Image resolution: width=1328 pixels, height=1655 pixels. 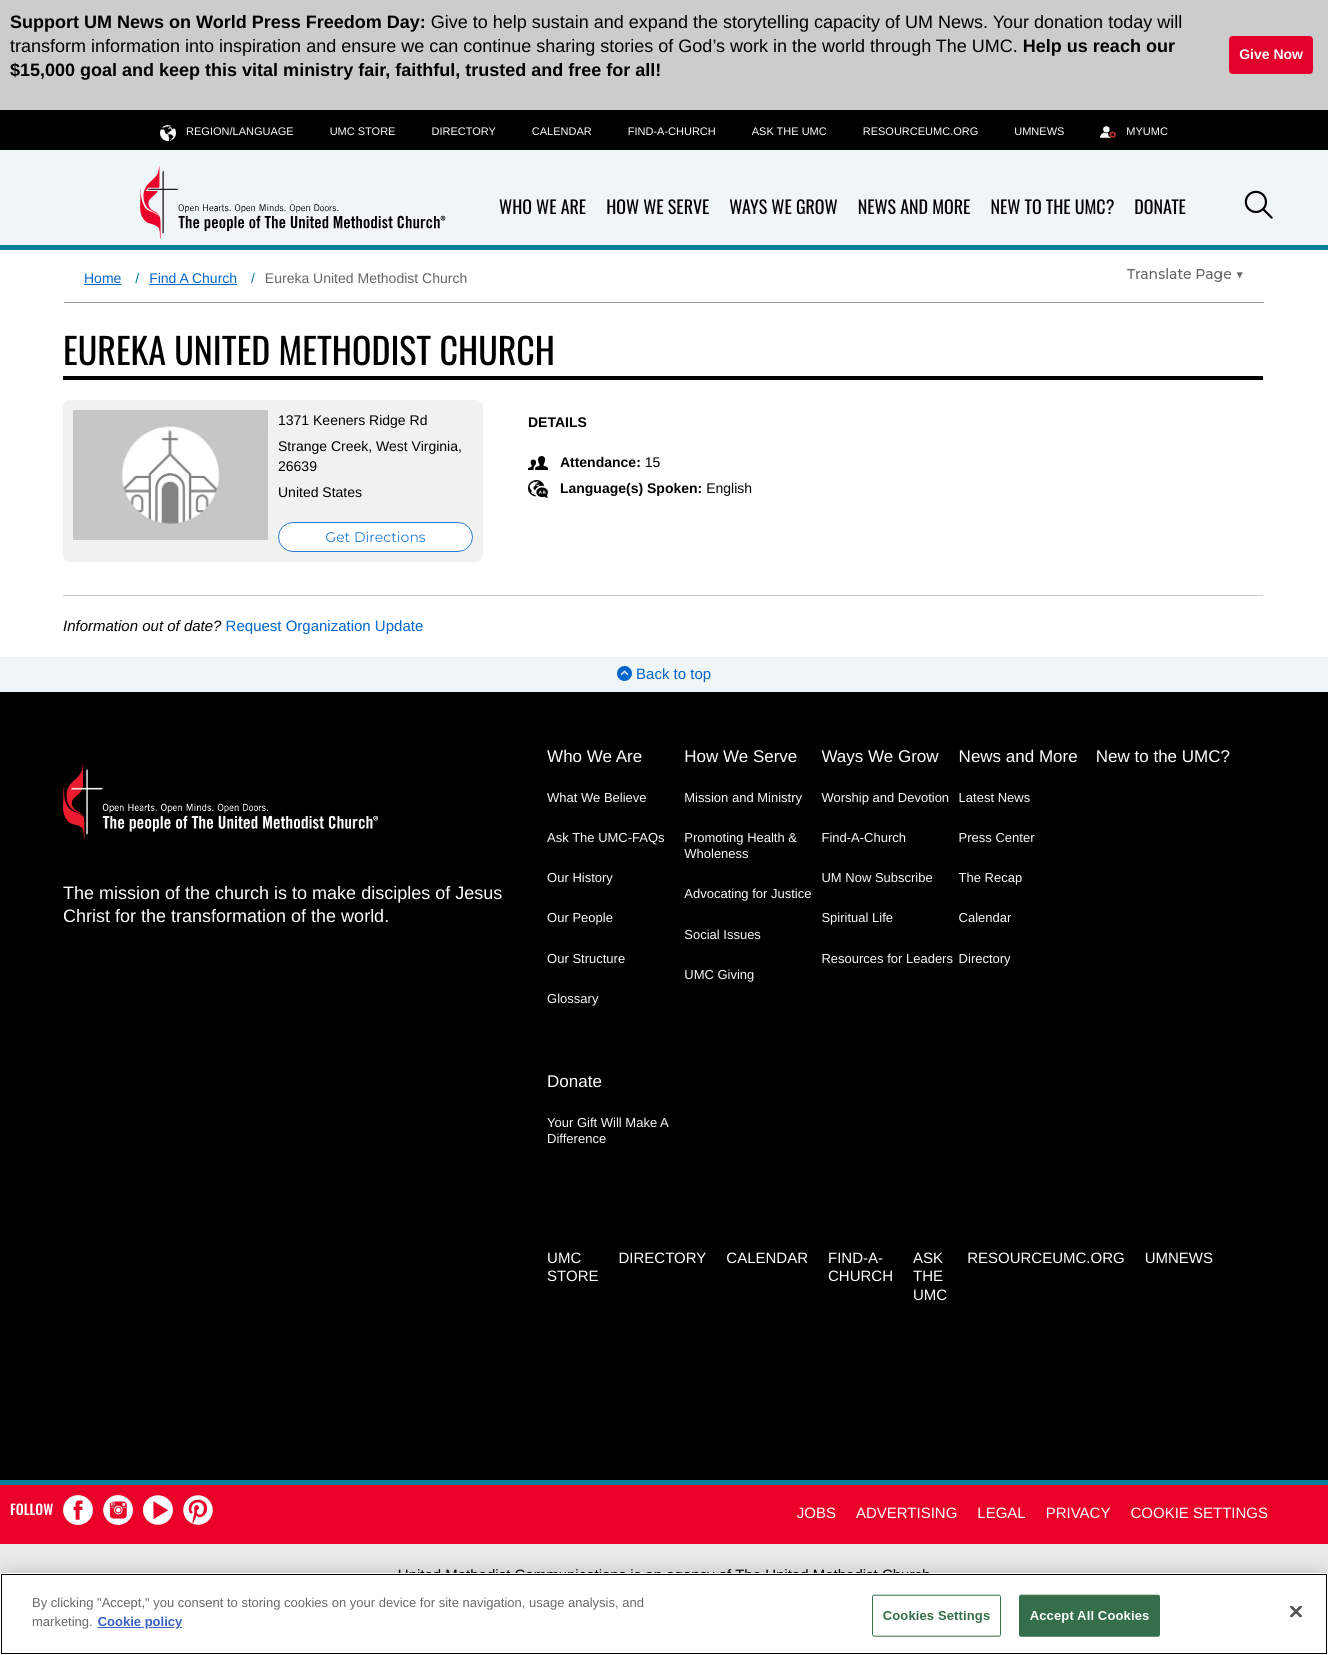 I want to click on Your Gift Will Make A Difference, so click(x=607, y=1130).